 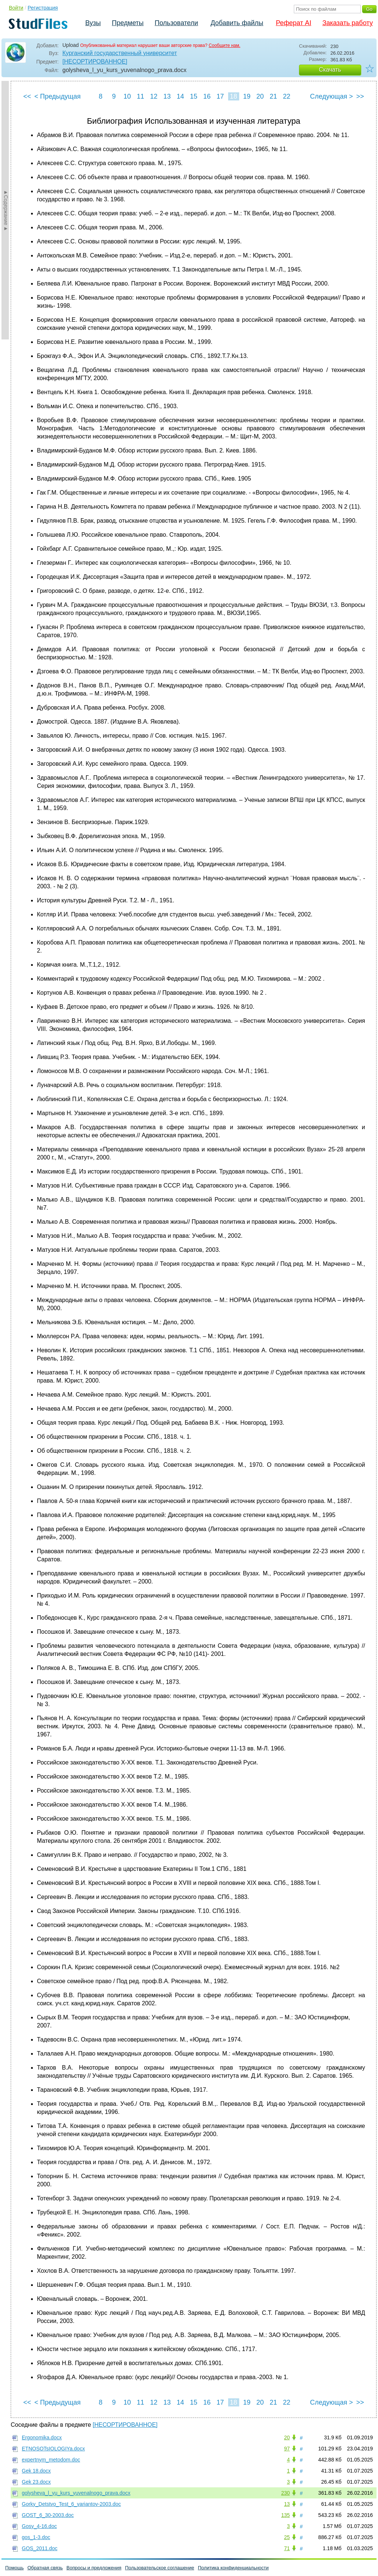 What do you see at coordinates (71, 2504) in the screenshot?
I see `Gorky_Detstvo_Test_6_variantov-2003.doc` at bounding box center [71, 2504].